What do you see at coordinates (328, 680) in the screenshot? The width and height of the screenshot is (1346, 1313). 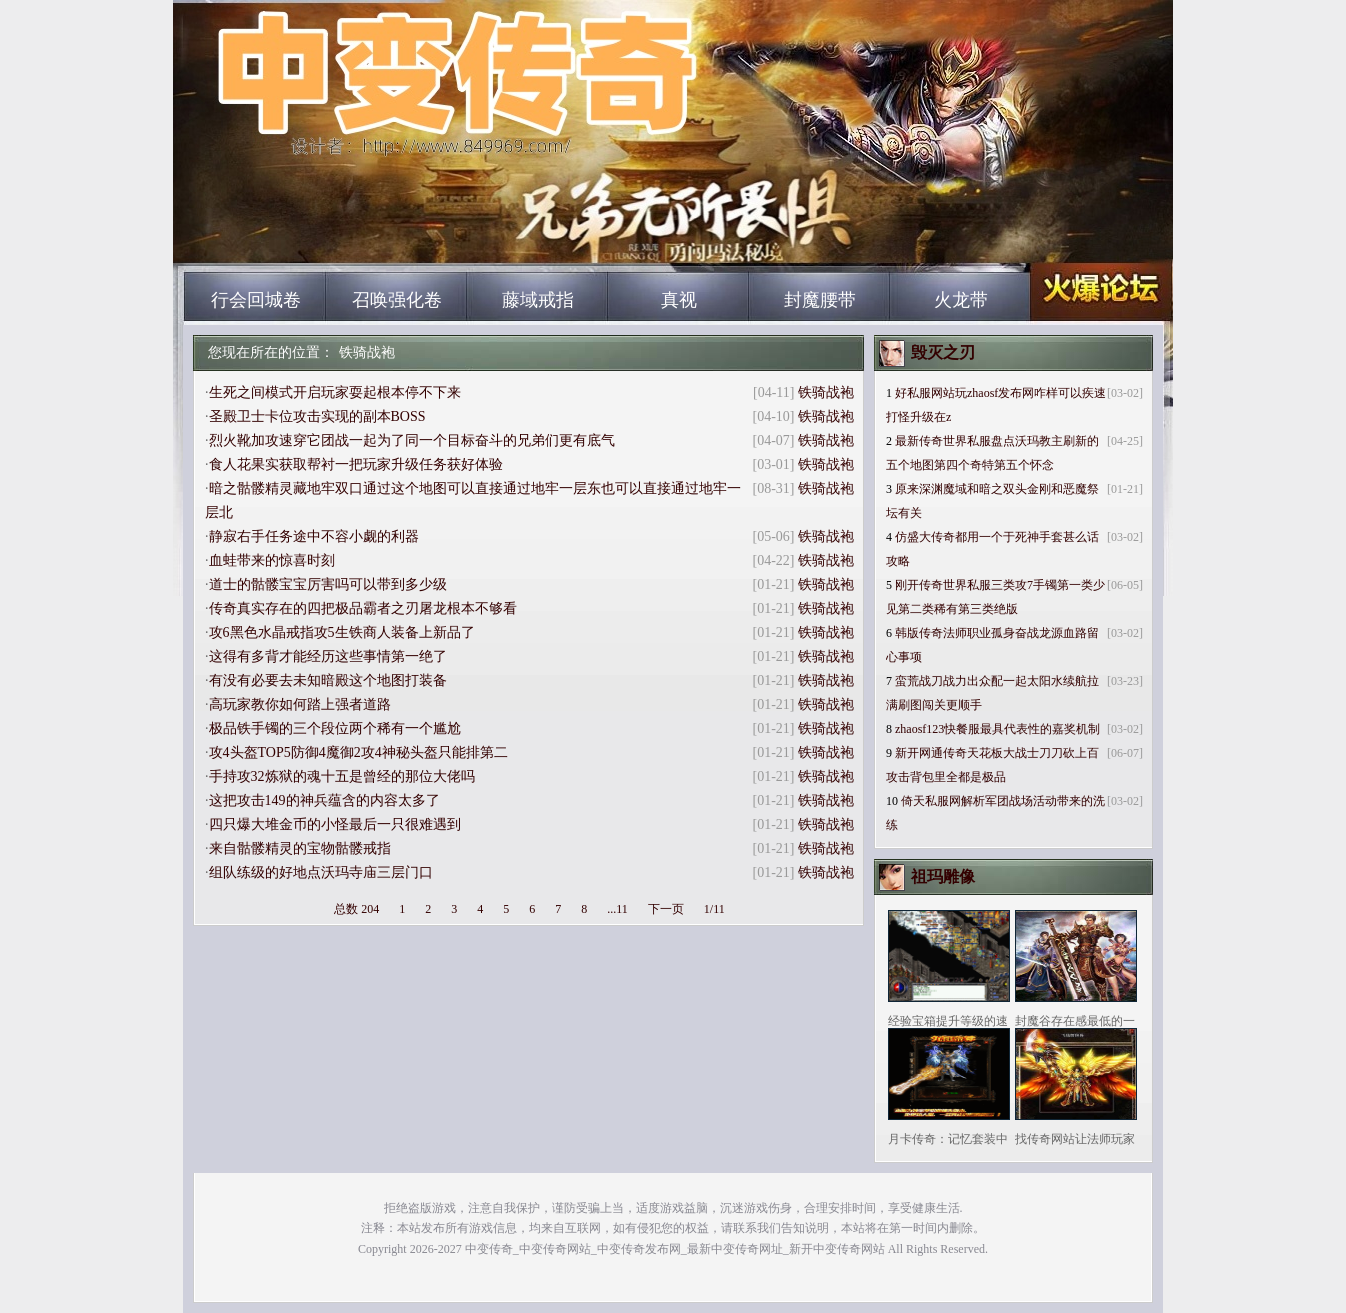 I see `有没有必要去未知暗殿这个地图打装备` at bounding box center [328, 680].